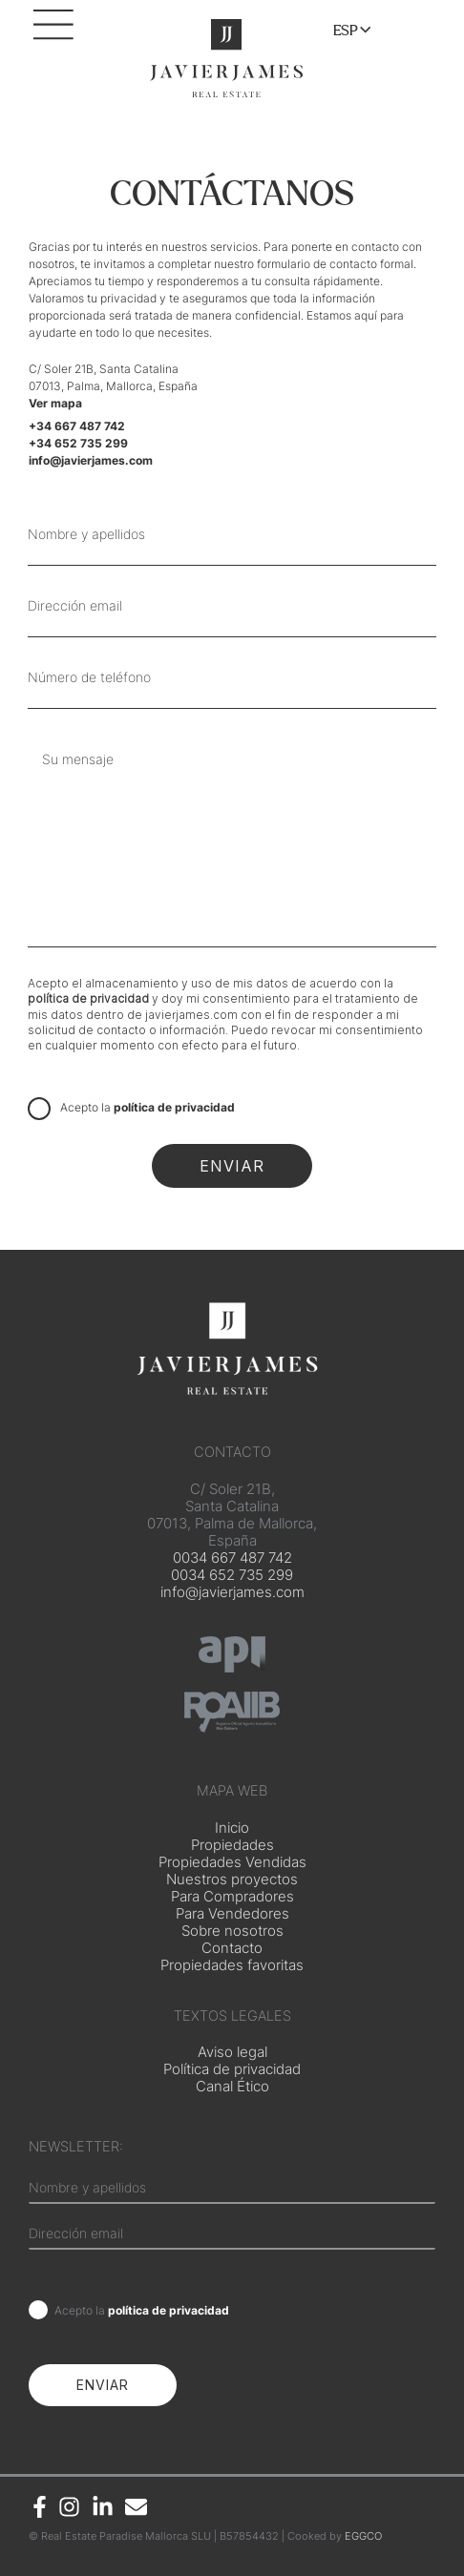 The width and height of the screenshot is (464, 2576). I want to click on Propiedades, so click(232, 1845).